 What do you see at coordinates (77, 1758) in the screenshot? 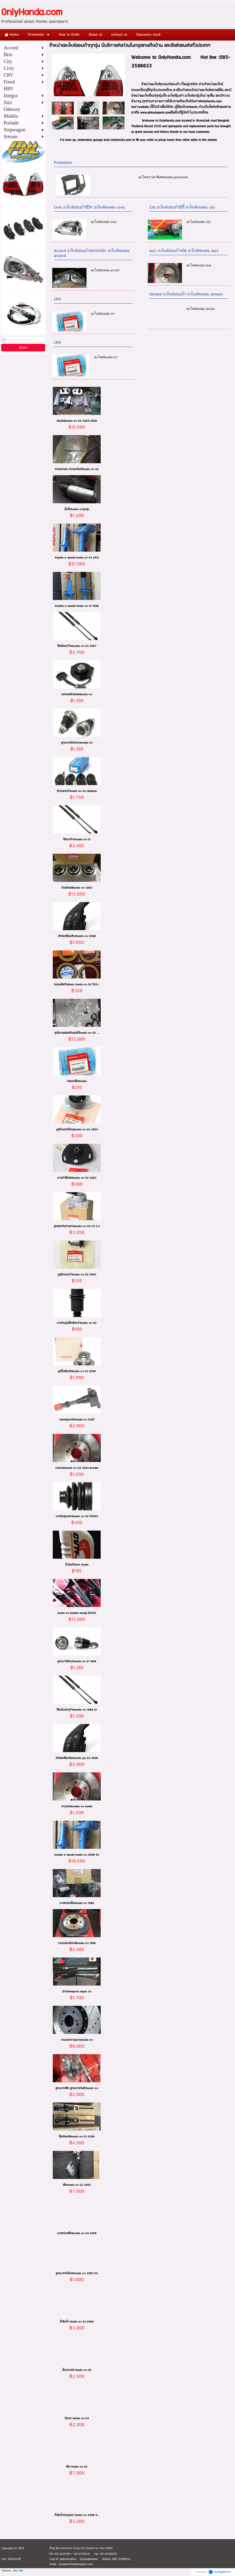
I see `สวิตชเครื่องเสียงhonda grv G3 2008` at bounding box center [77, 1758].